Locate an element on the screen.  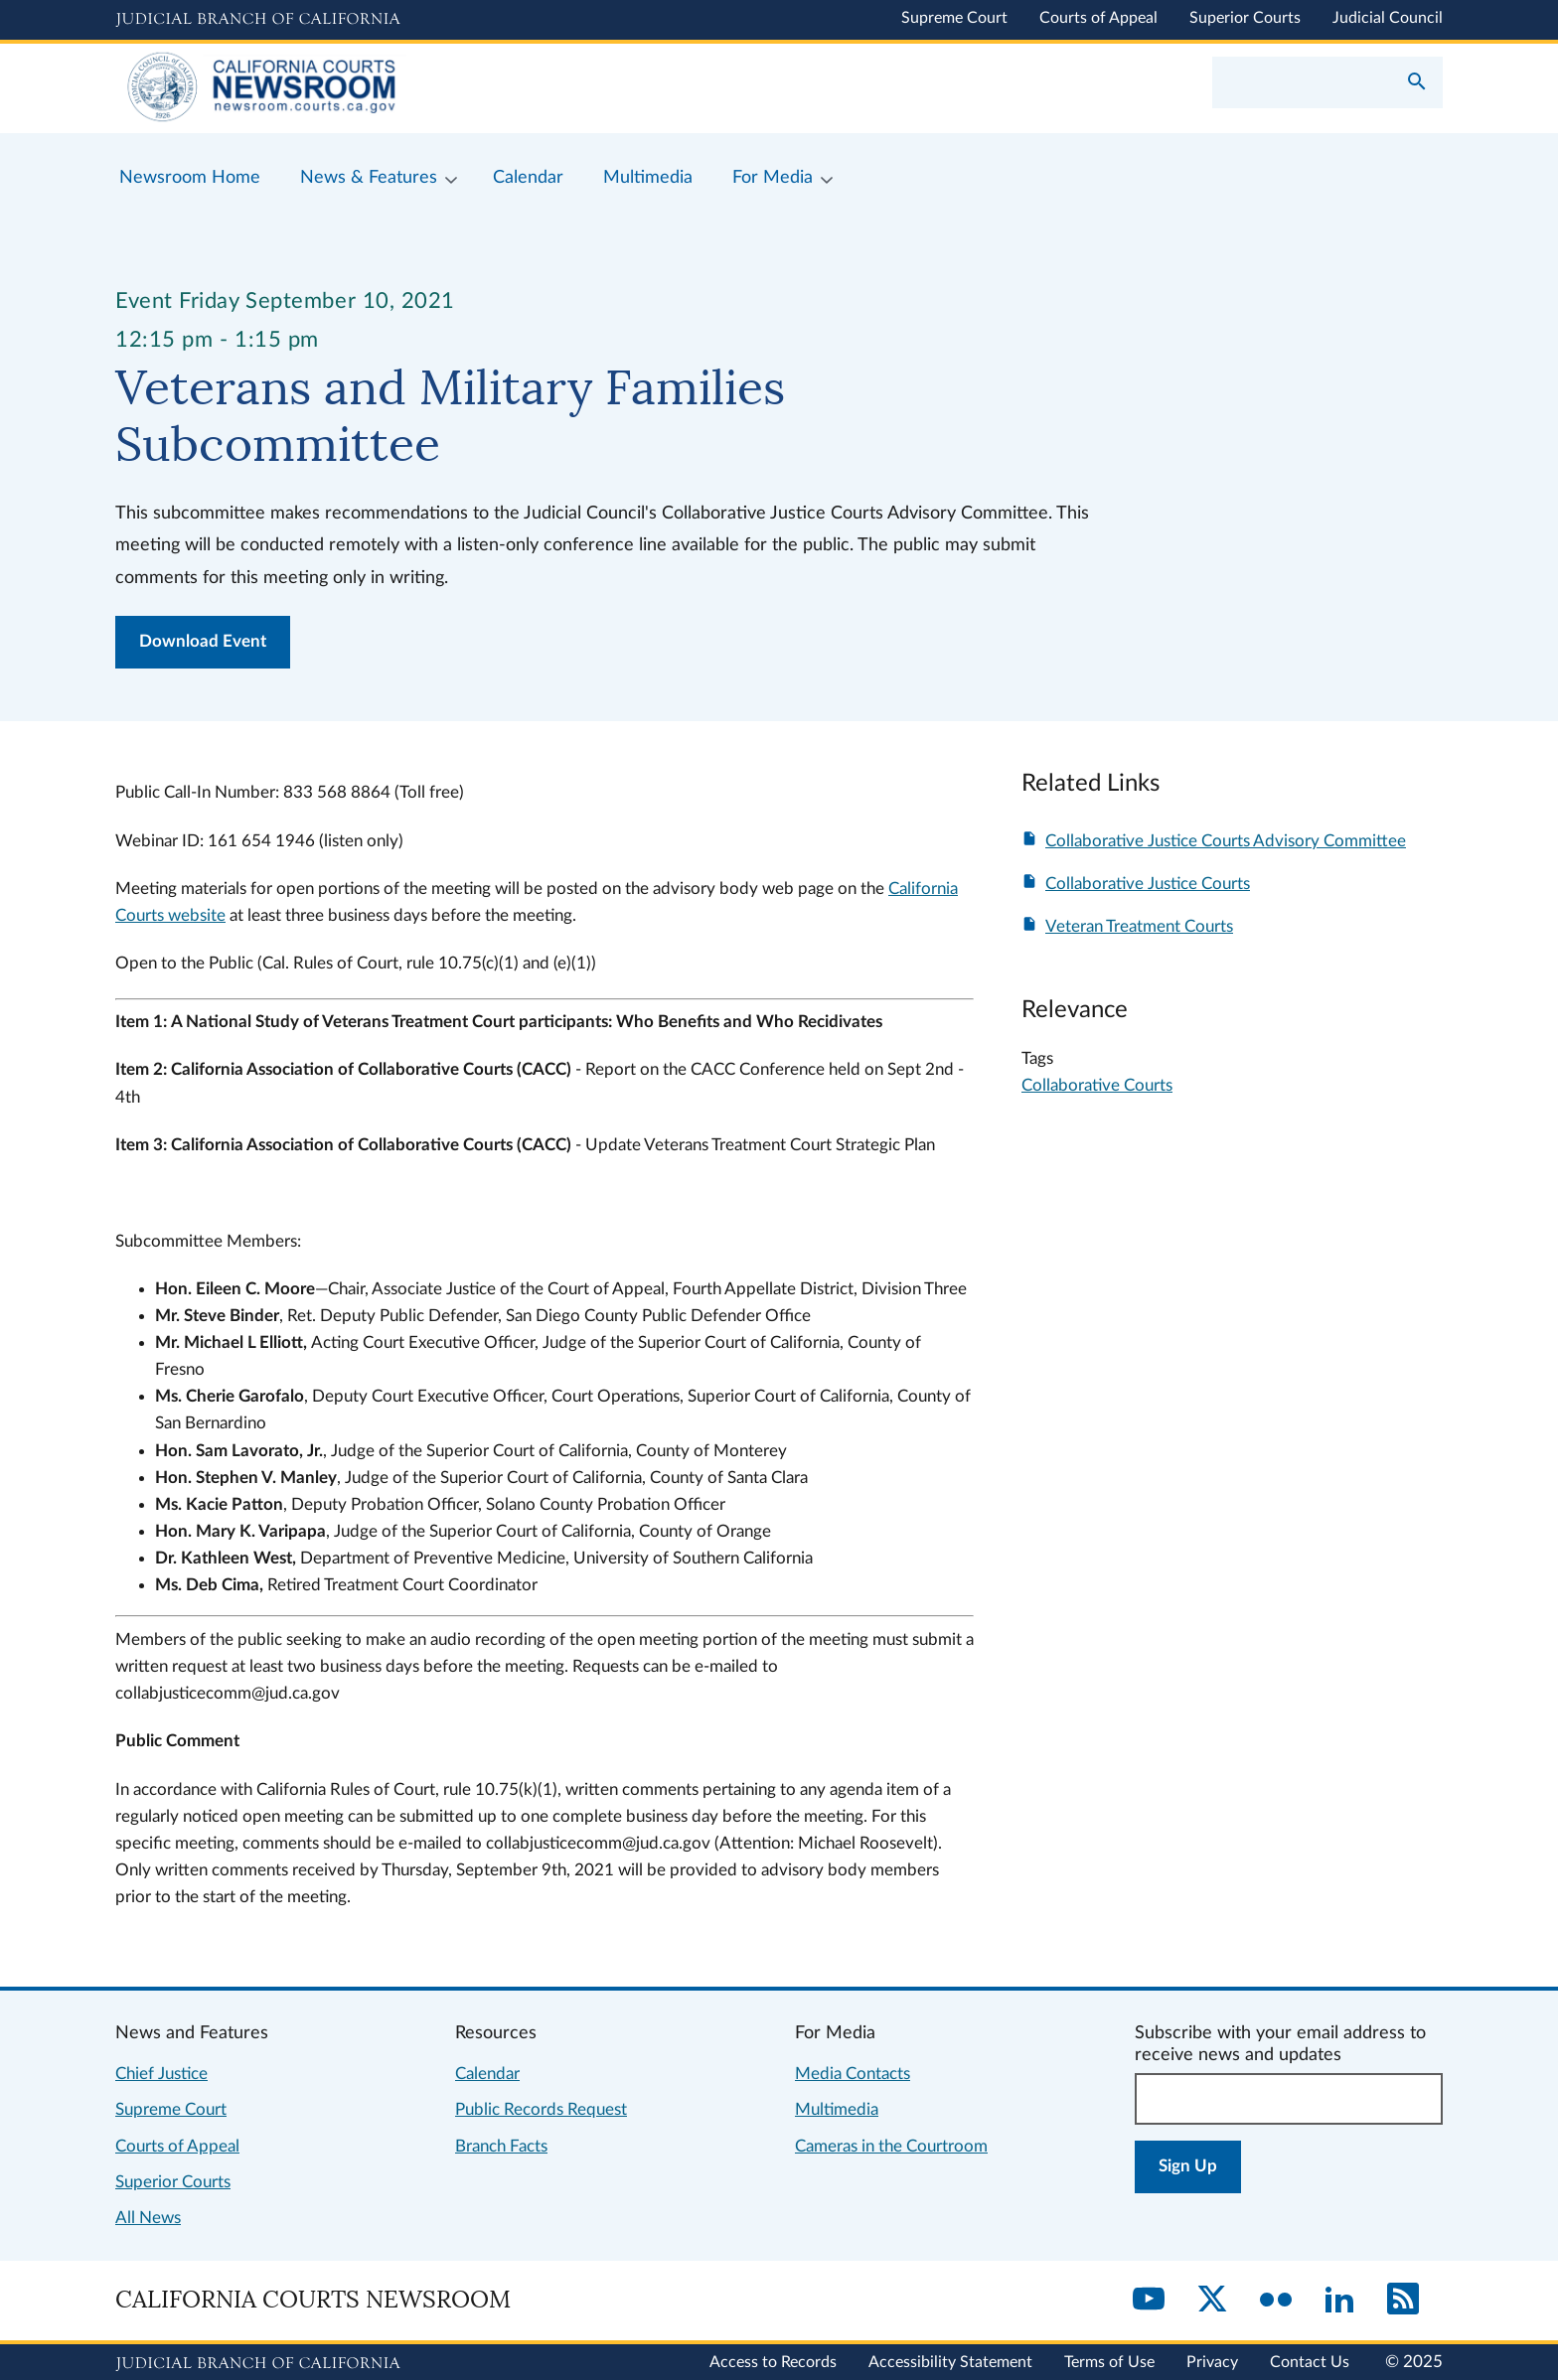
[Judicial Branch logo and link to the main website] is located at coordinates (257, 20).